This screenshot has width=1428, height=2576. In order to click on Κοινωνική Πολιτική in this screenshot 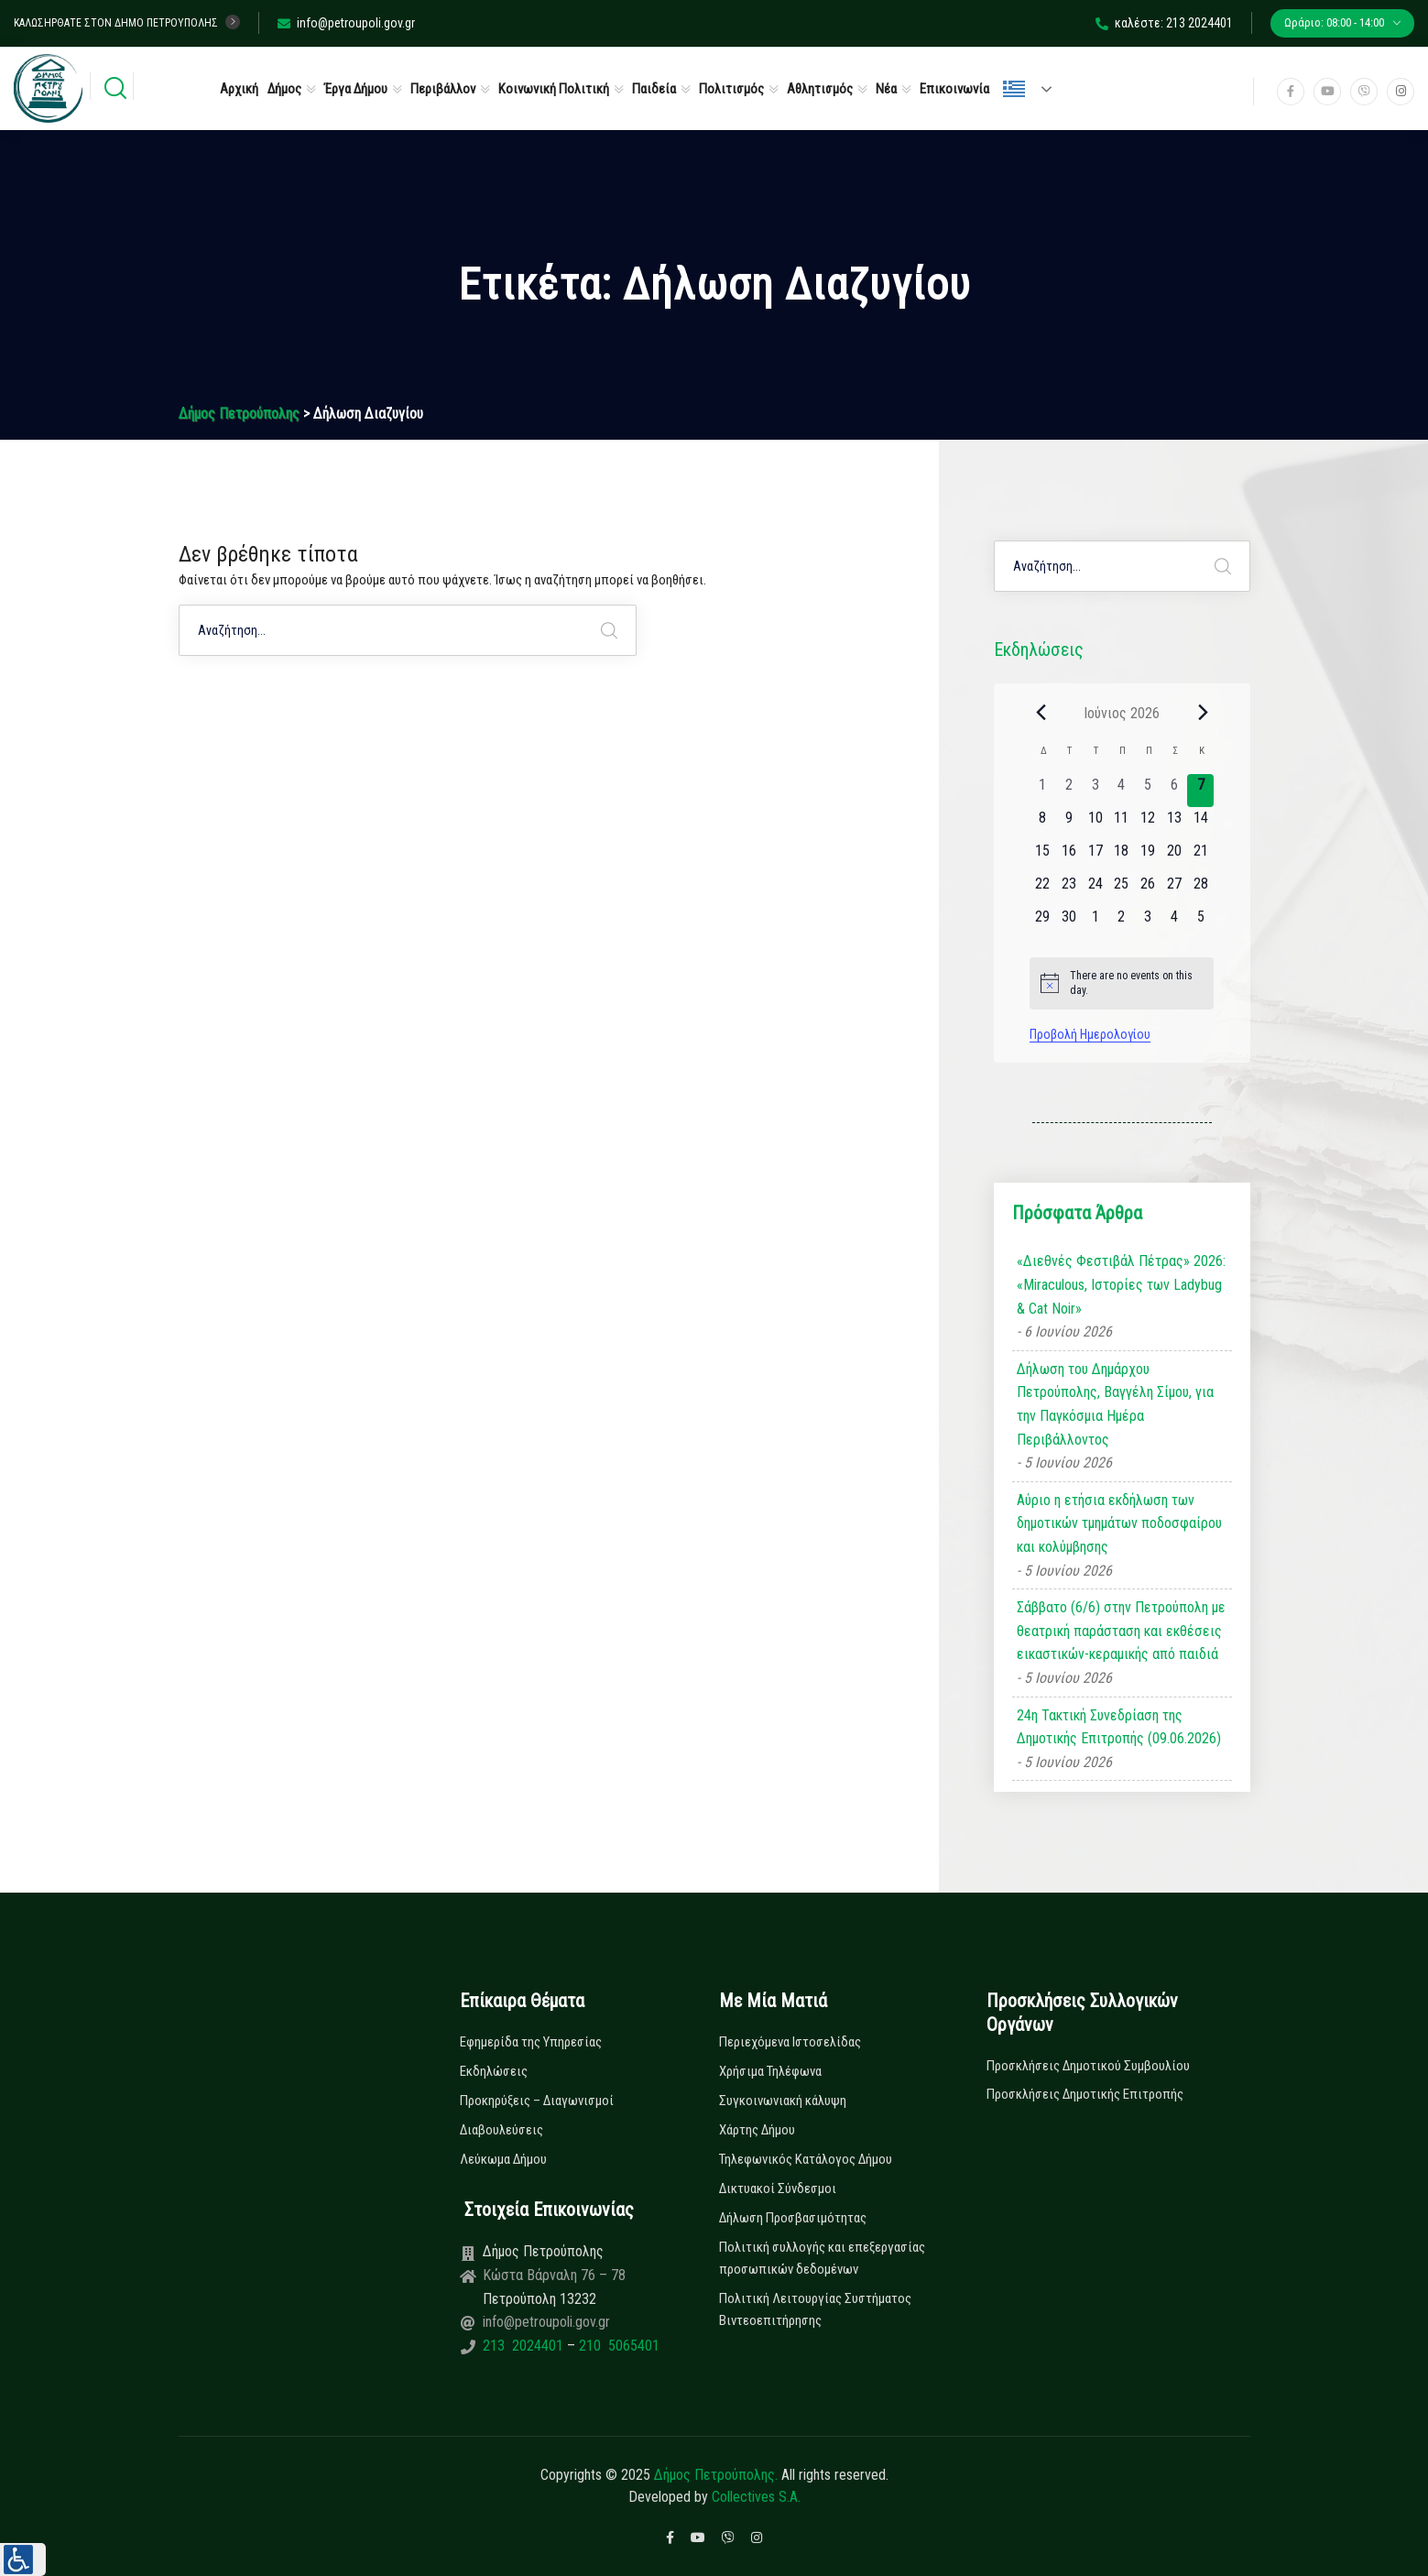, I will do `click(553, 89)`.